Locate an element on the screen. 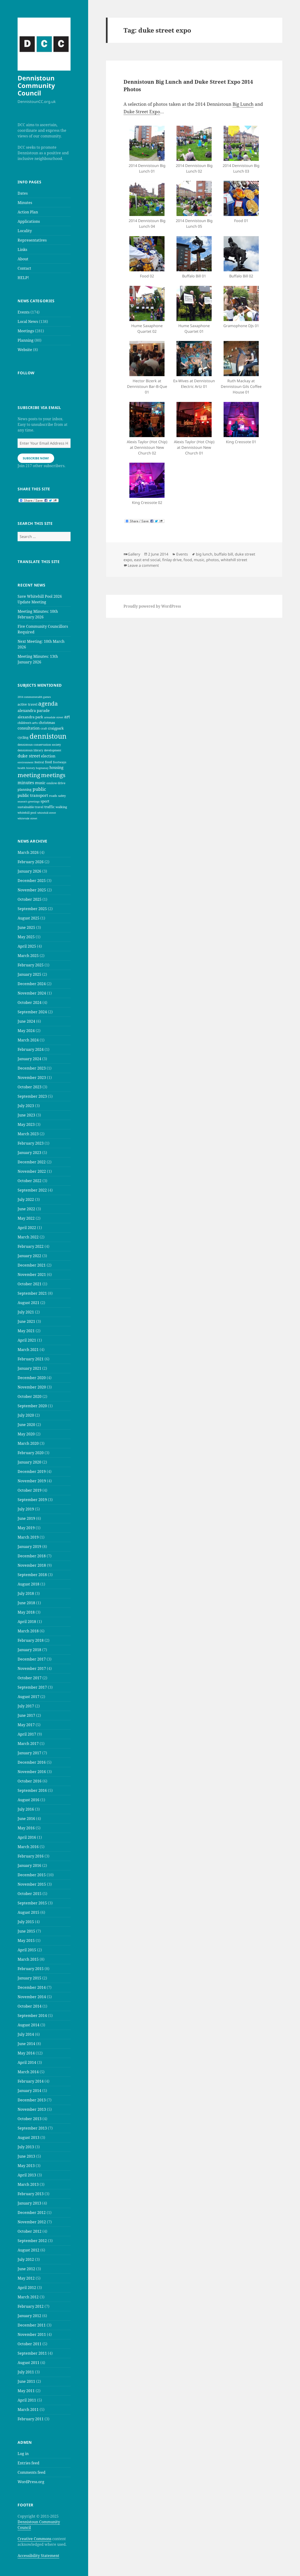 This screenshot has width=300, height=2576. May 2021 is located at coordinates (26, 1330).